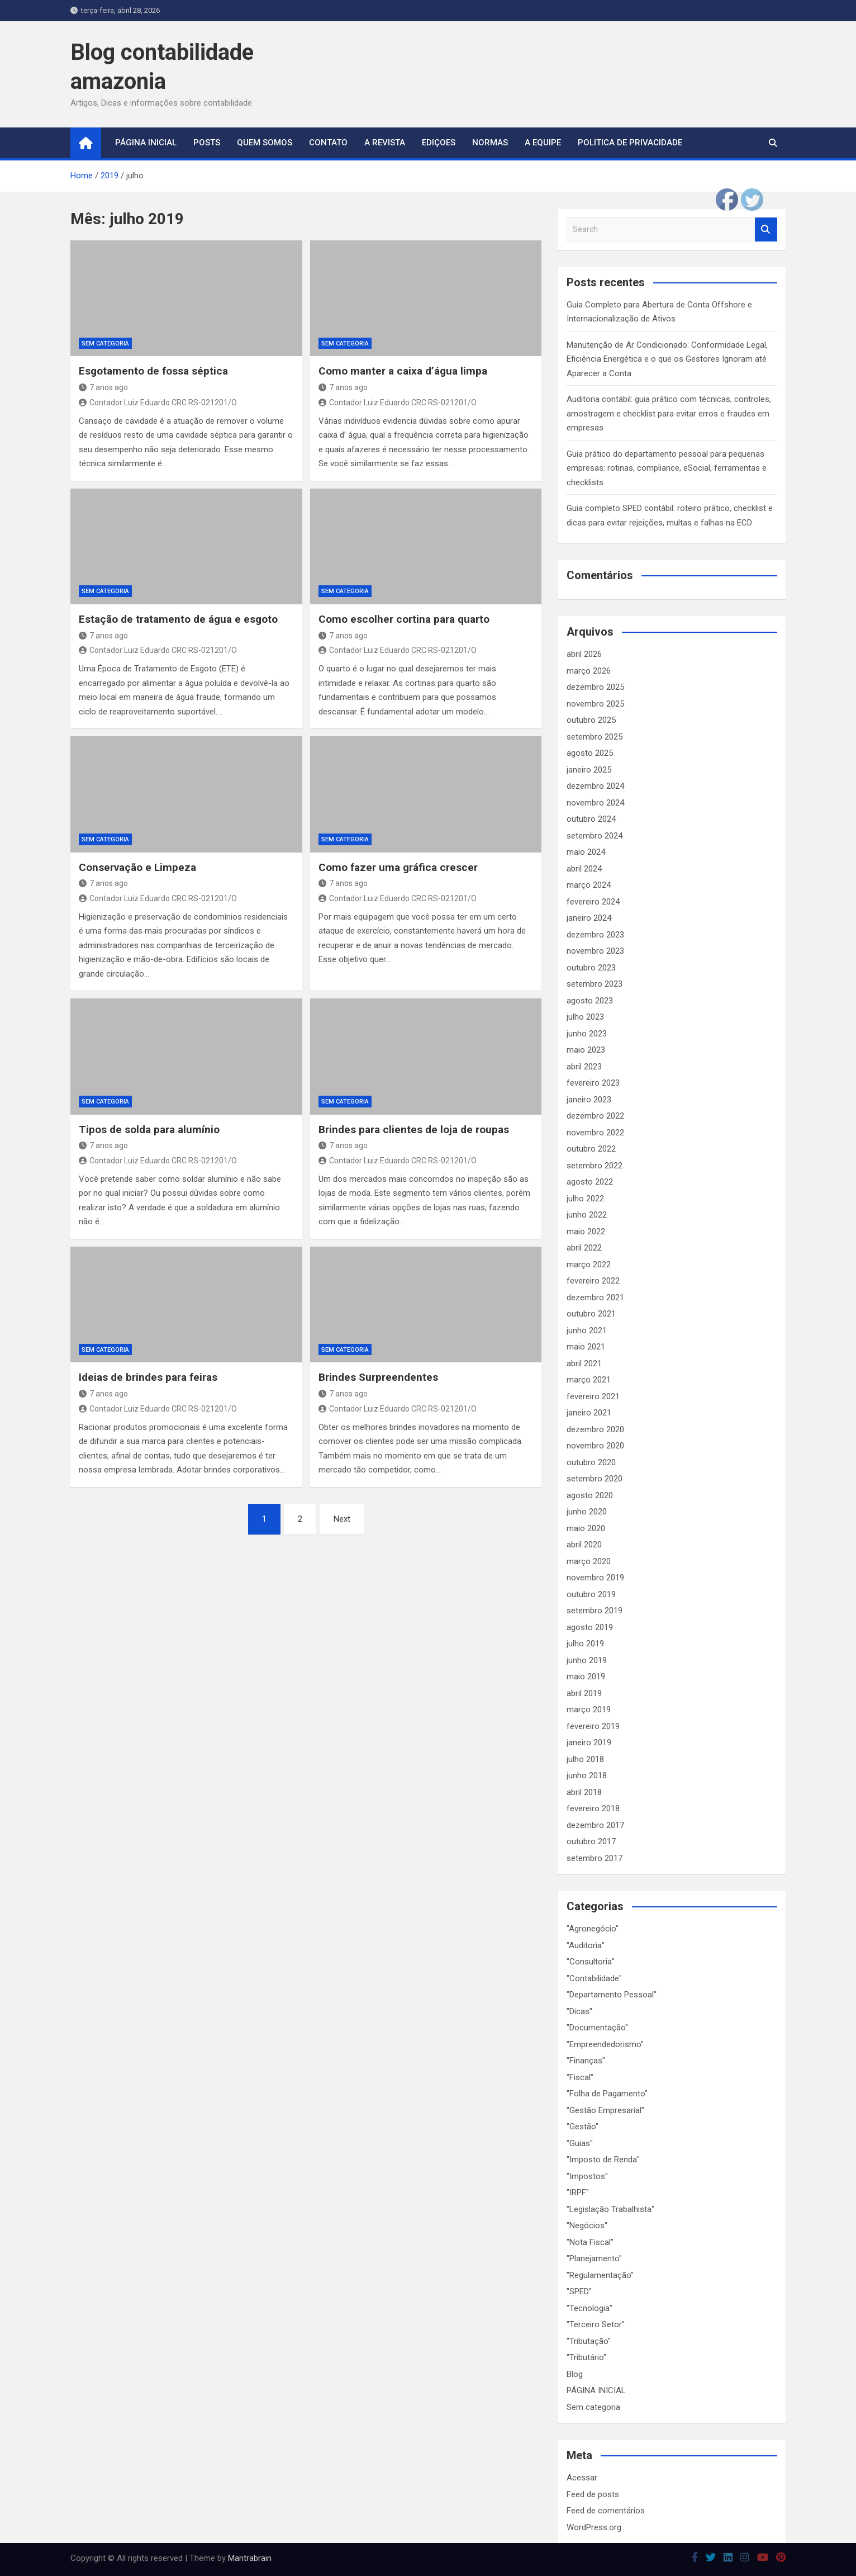  I want to click on agosto 2020, so click(590, 1495).